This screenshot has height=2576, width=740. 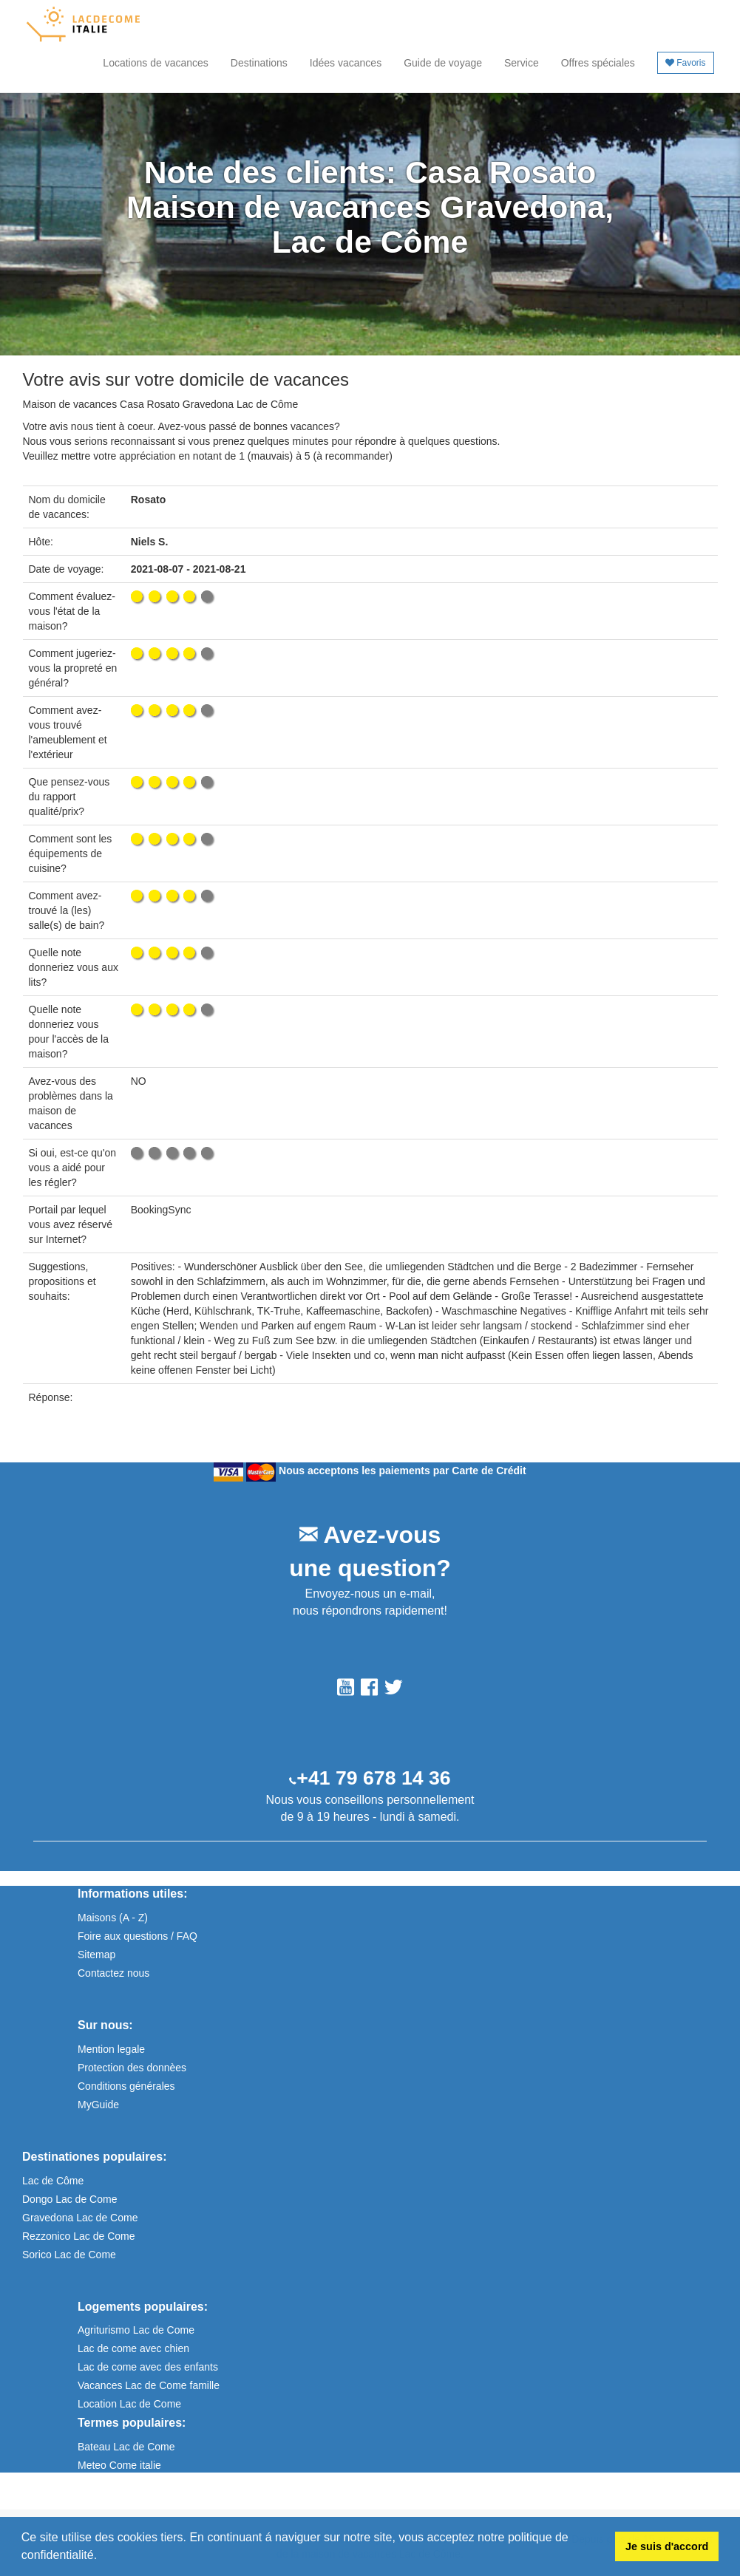 I want to click on Guide de voyage, so click(x=443, y=63).